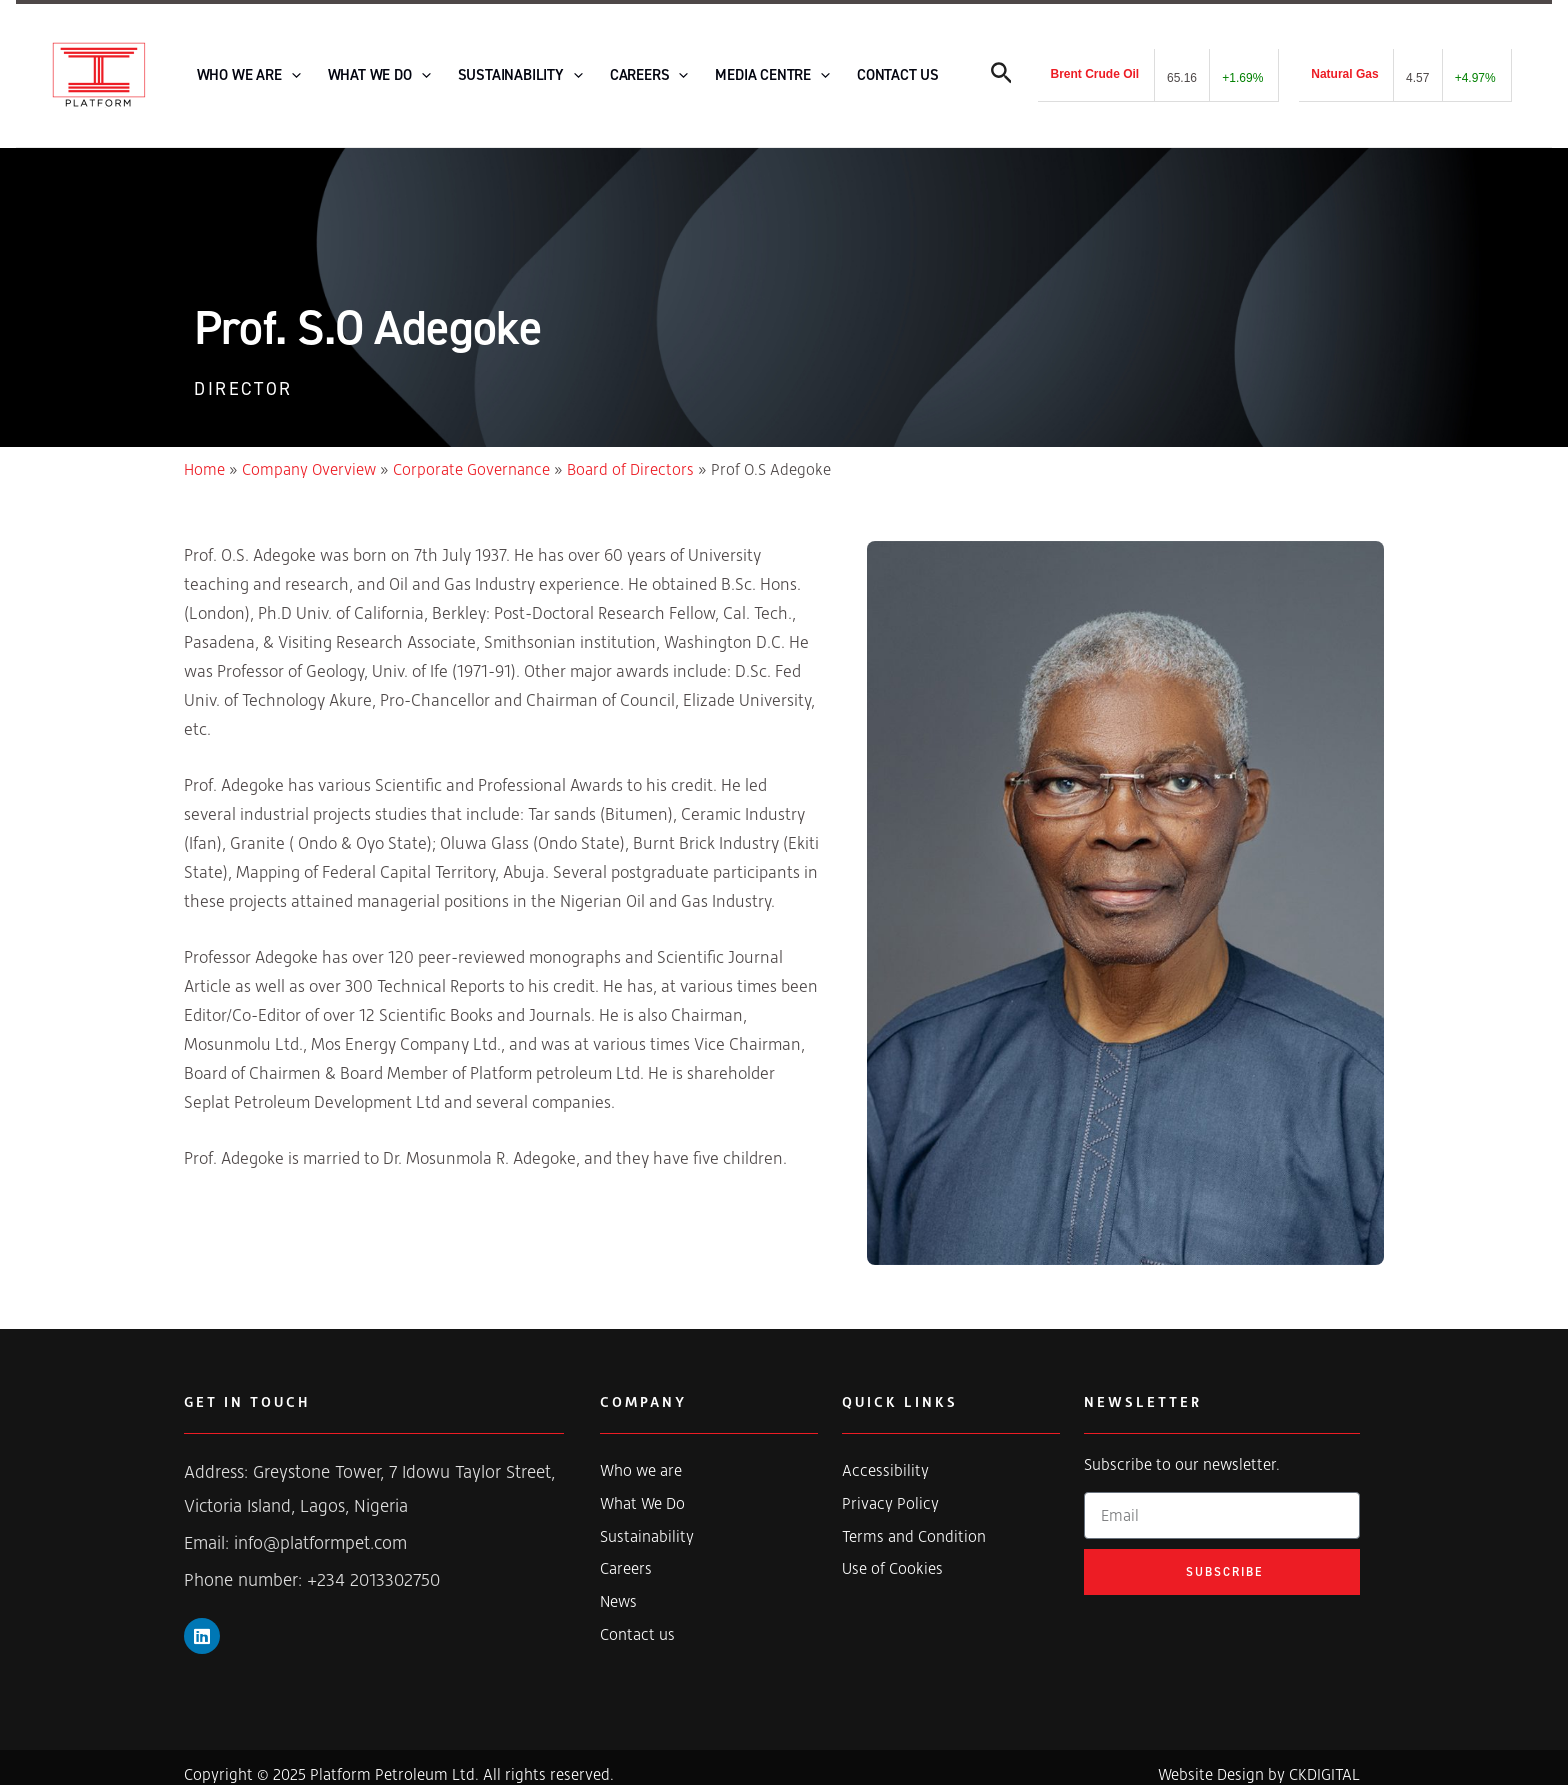  I want to click on Board of Directors, so click(630, 456).